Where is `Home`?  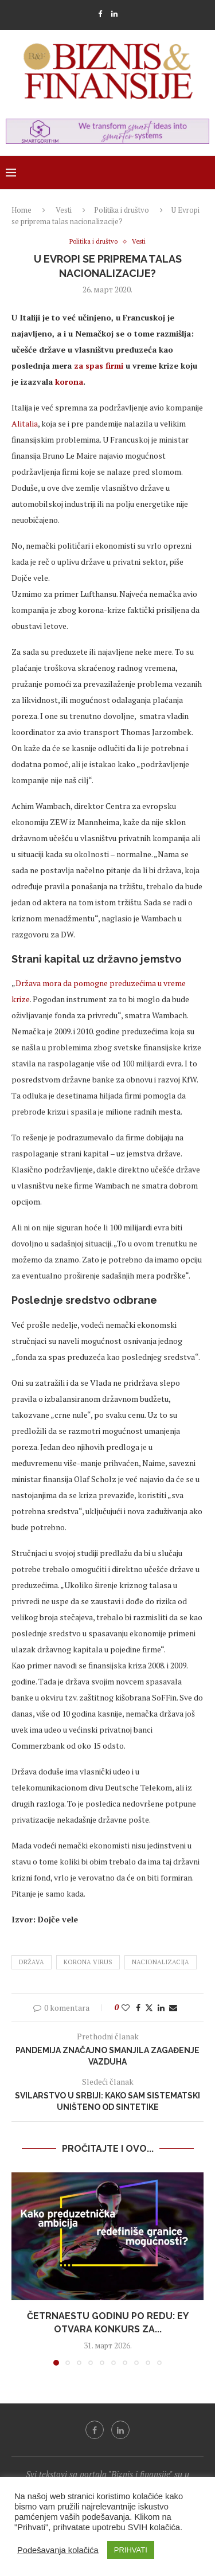 Home is located at coordinates (21, 210).